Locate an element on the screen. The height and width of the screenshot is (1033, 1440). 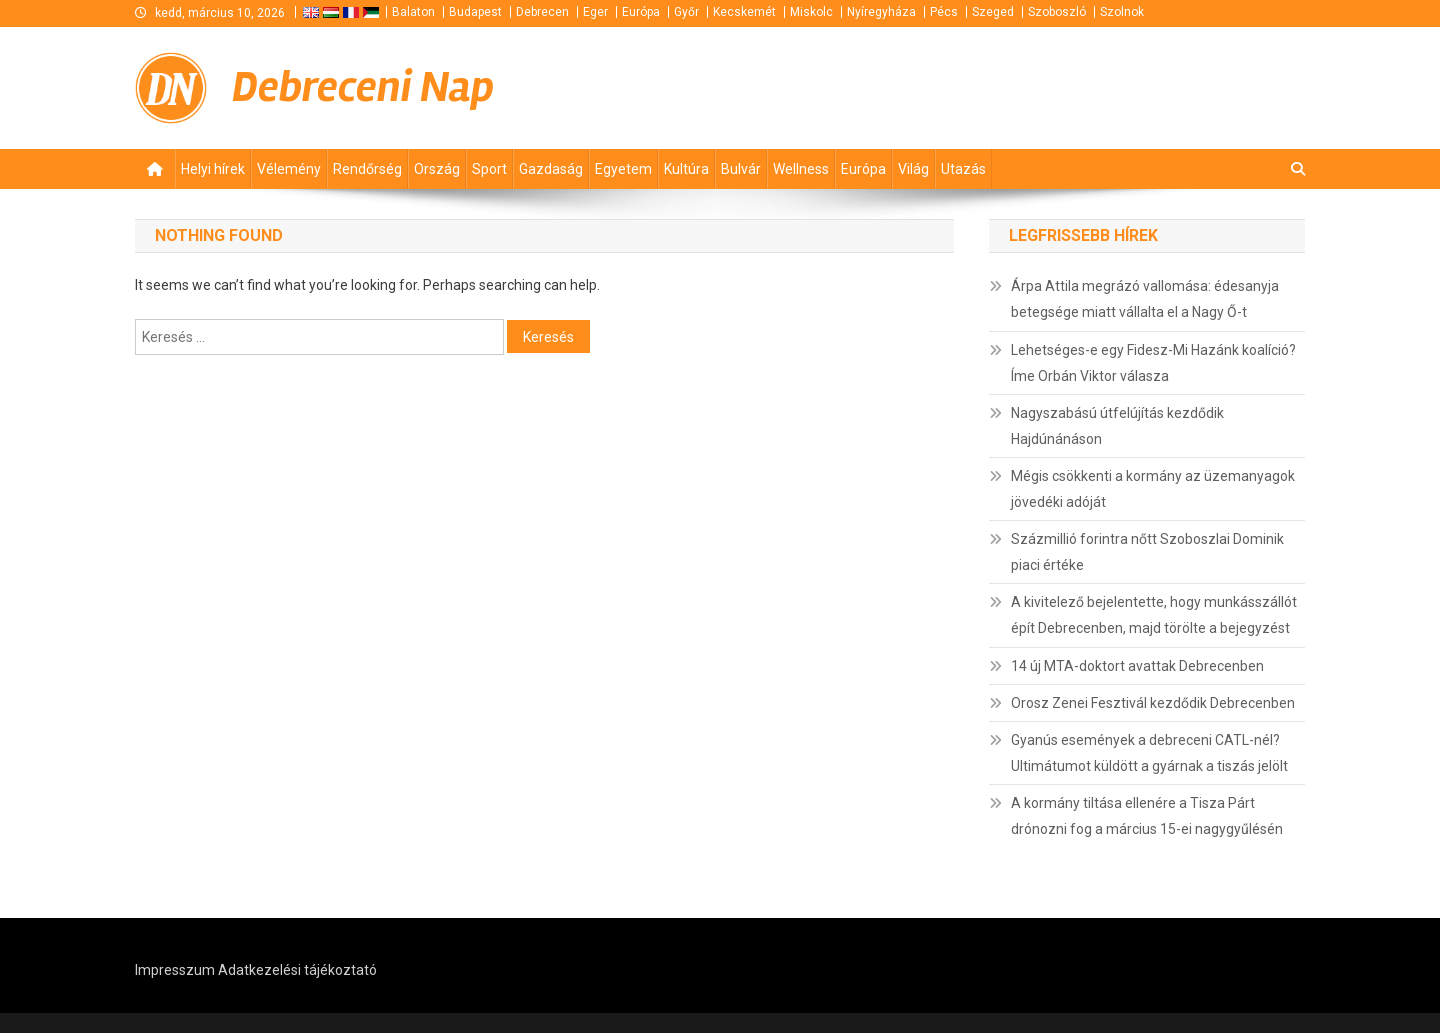
Adatkezelési tájékoztató is located at coordinates (297, 970).